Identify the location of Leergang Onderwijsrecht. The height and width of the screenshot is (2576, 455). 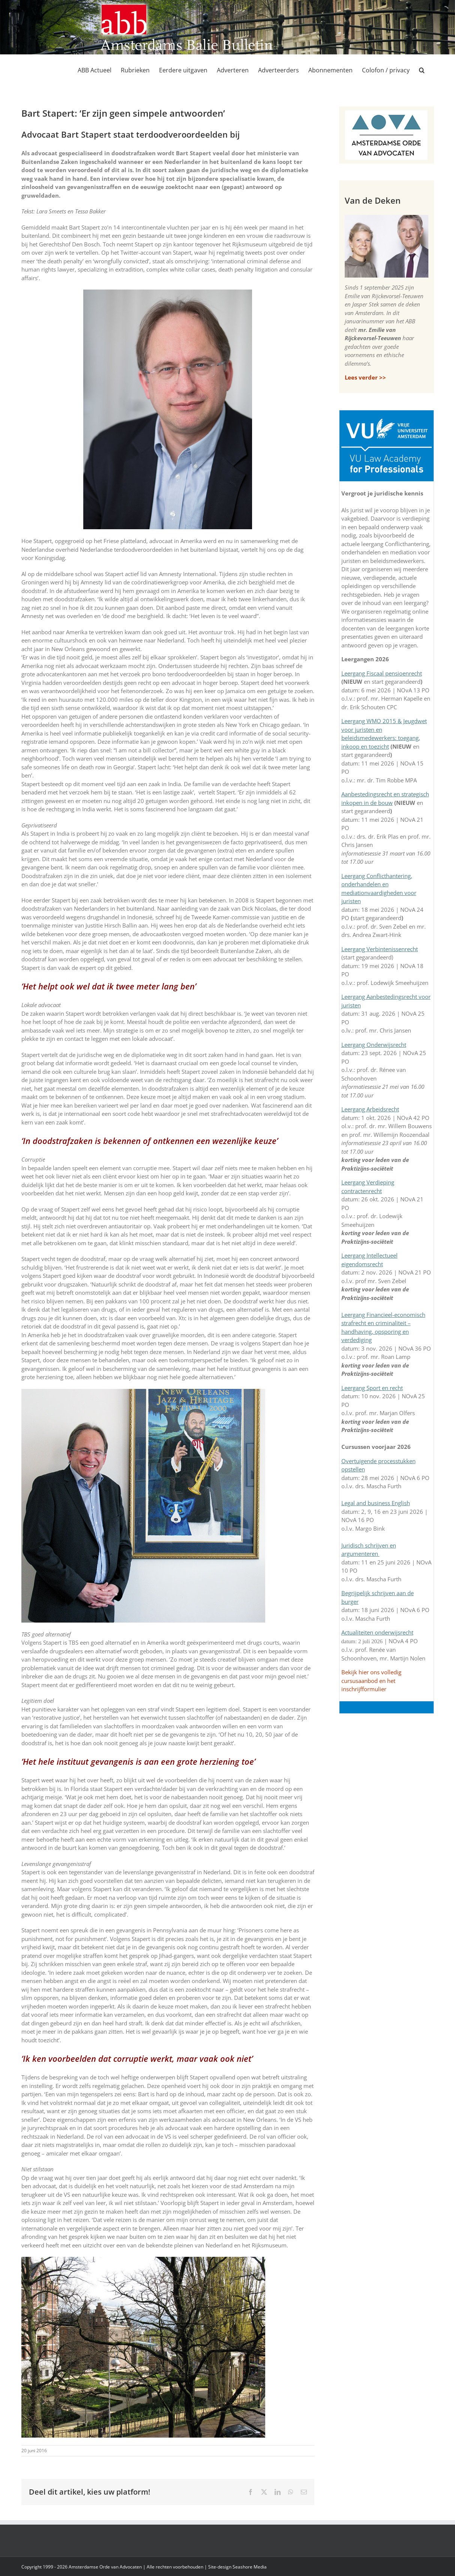
(373, 1044).